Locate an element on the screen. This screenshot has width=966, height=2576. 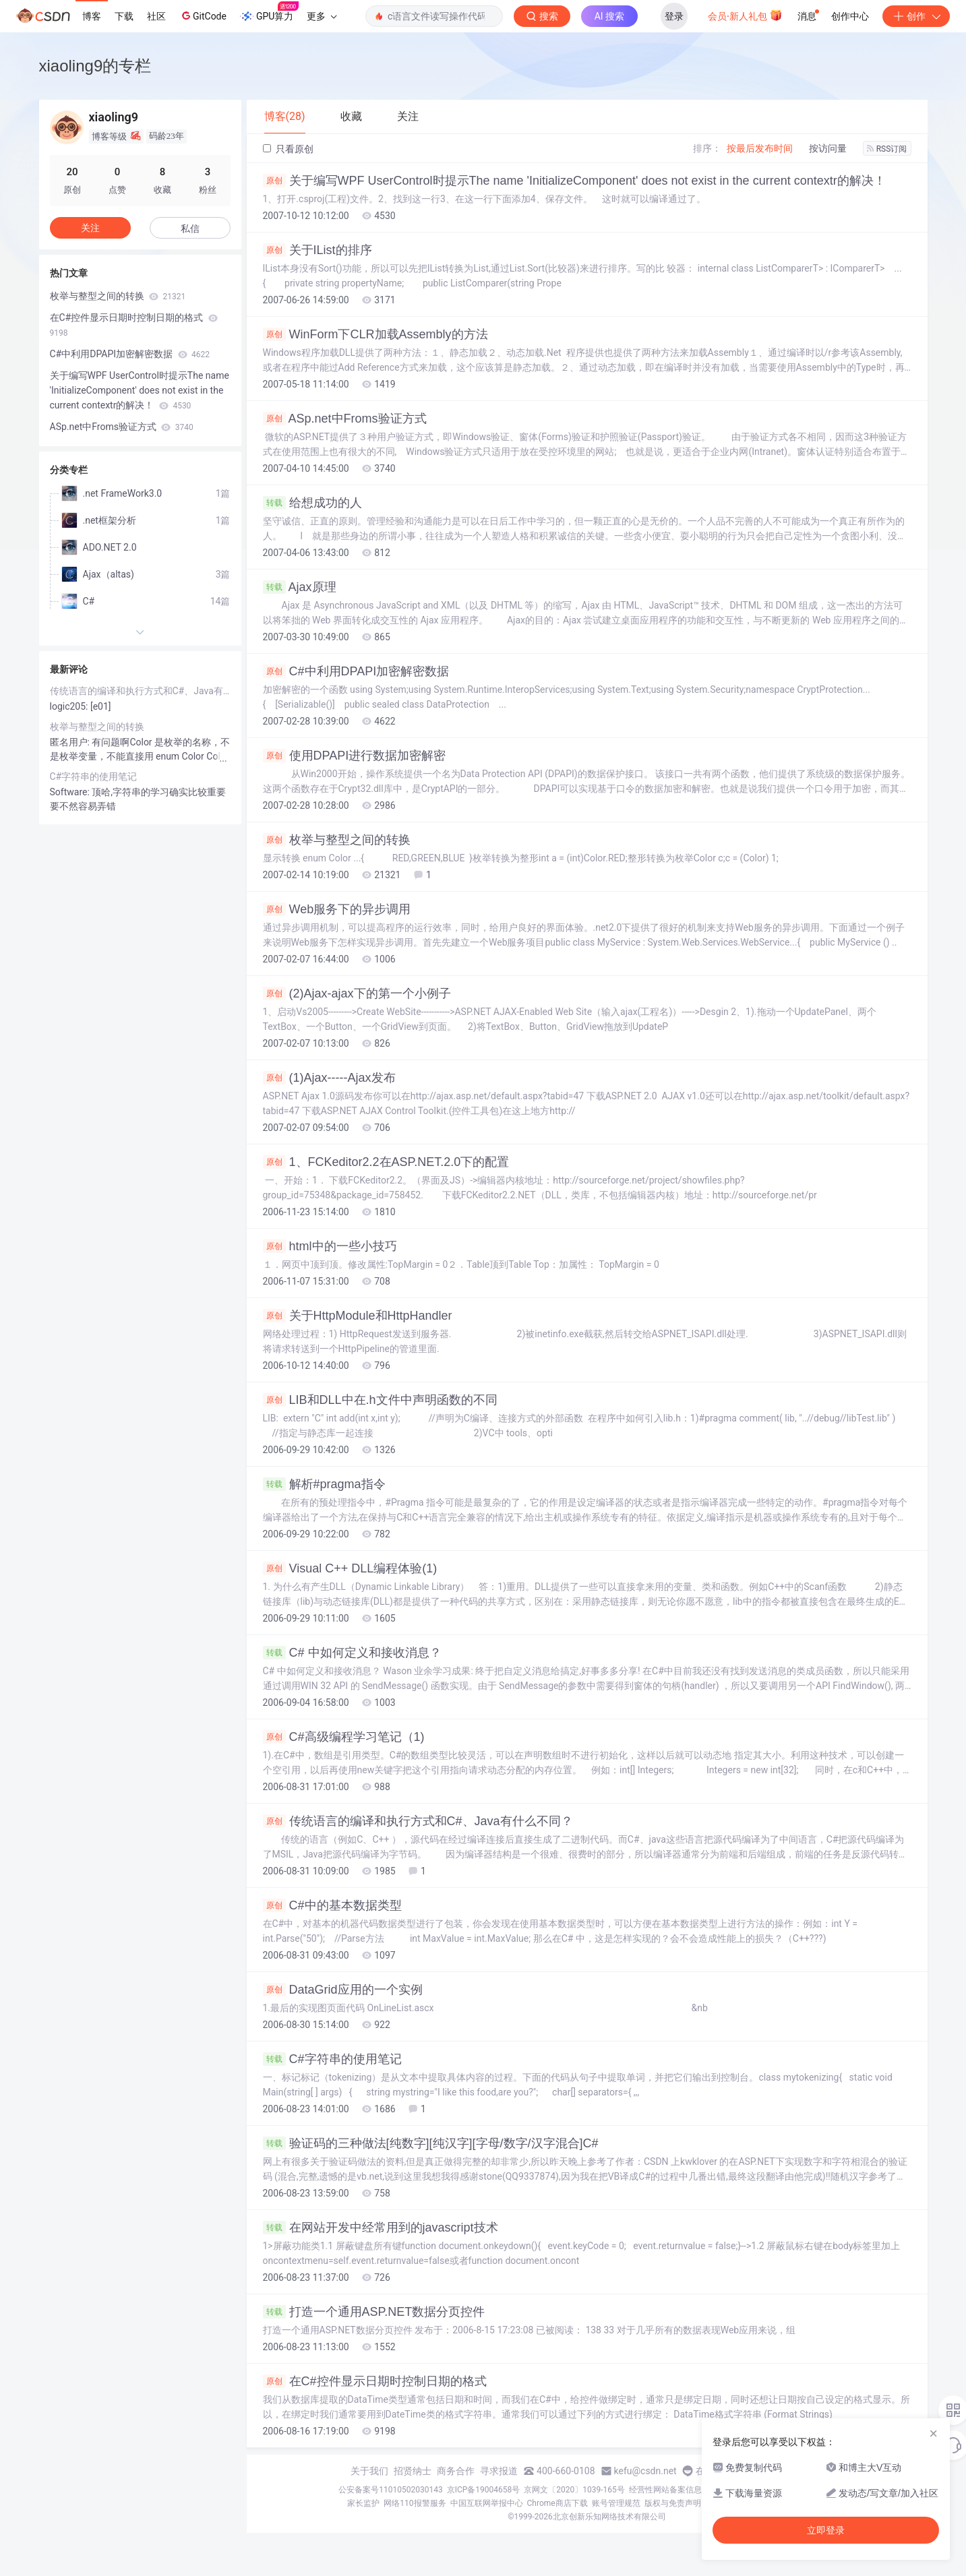
1、FCKeditor2.2在ASP.NET.2.0下的配置 is located at coordinates (386, 1162).